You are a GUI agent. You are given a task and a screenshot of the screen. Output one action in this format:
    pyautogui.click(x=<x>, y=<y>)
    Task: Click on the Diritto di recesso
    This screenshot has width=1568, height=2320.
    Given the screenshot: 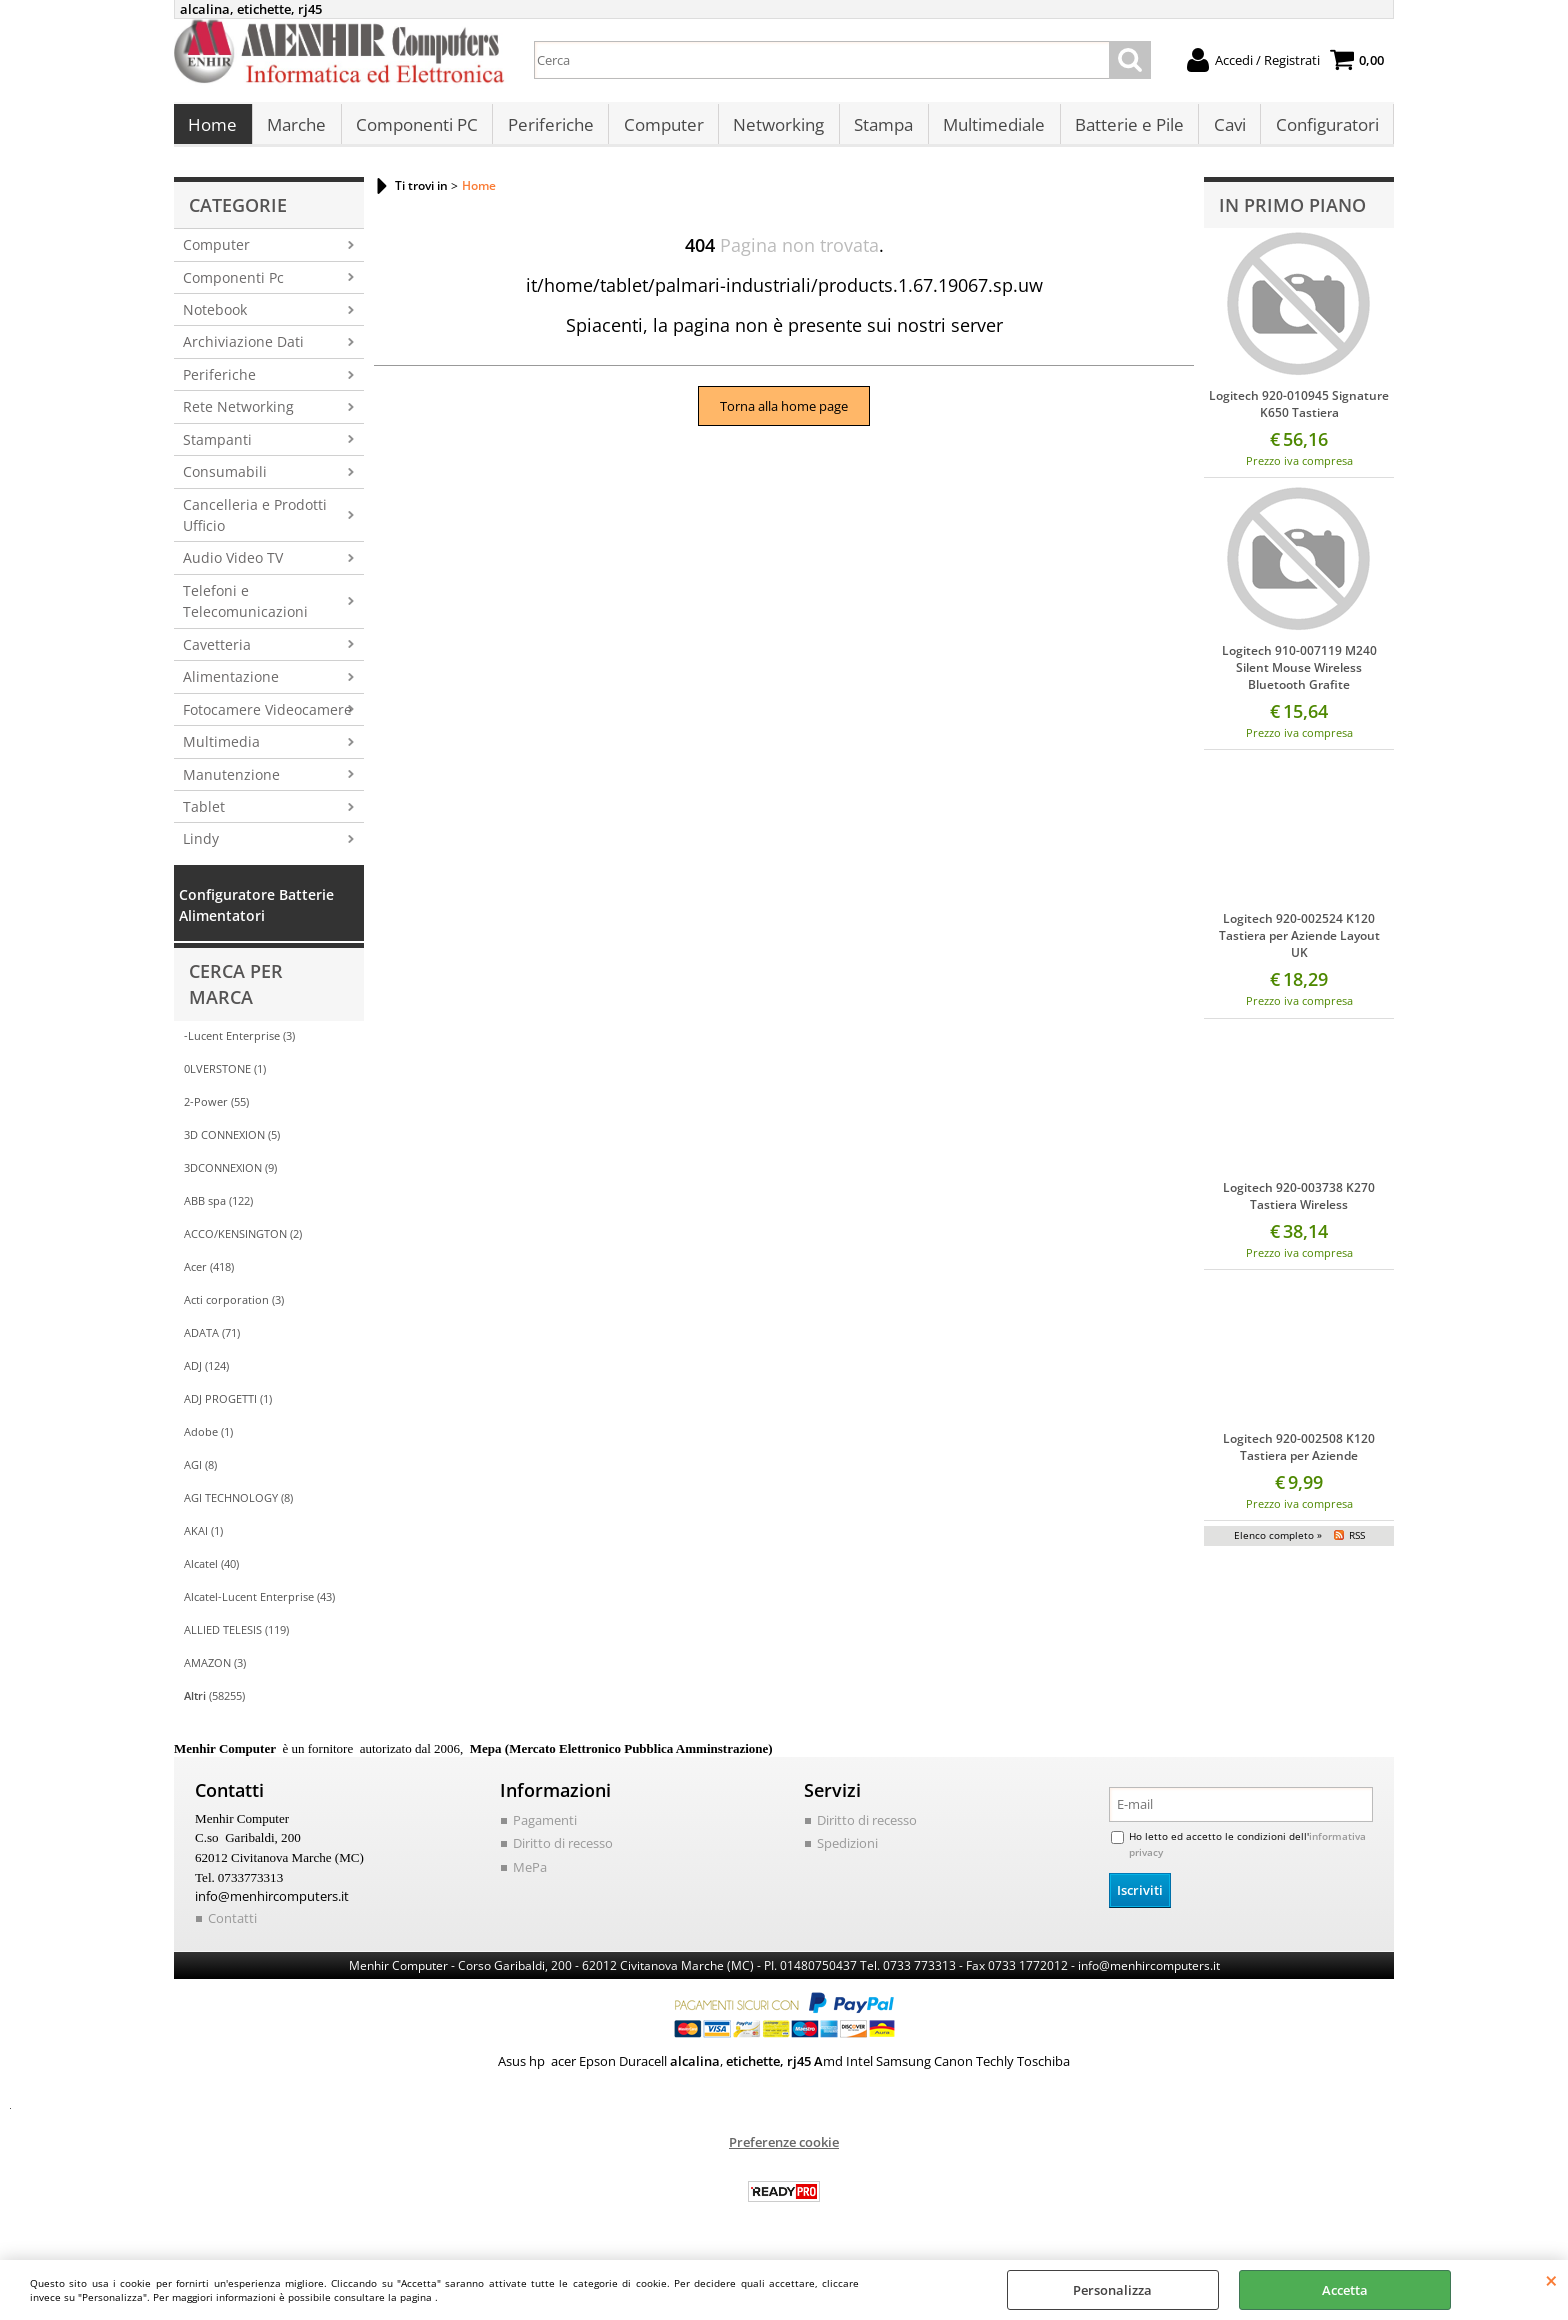 What is the action you would take?
    pyautogui.click(x=563, y=1854)
    